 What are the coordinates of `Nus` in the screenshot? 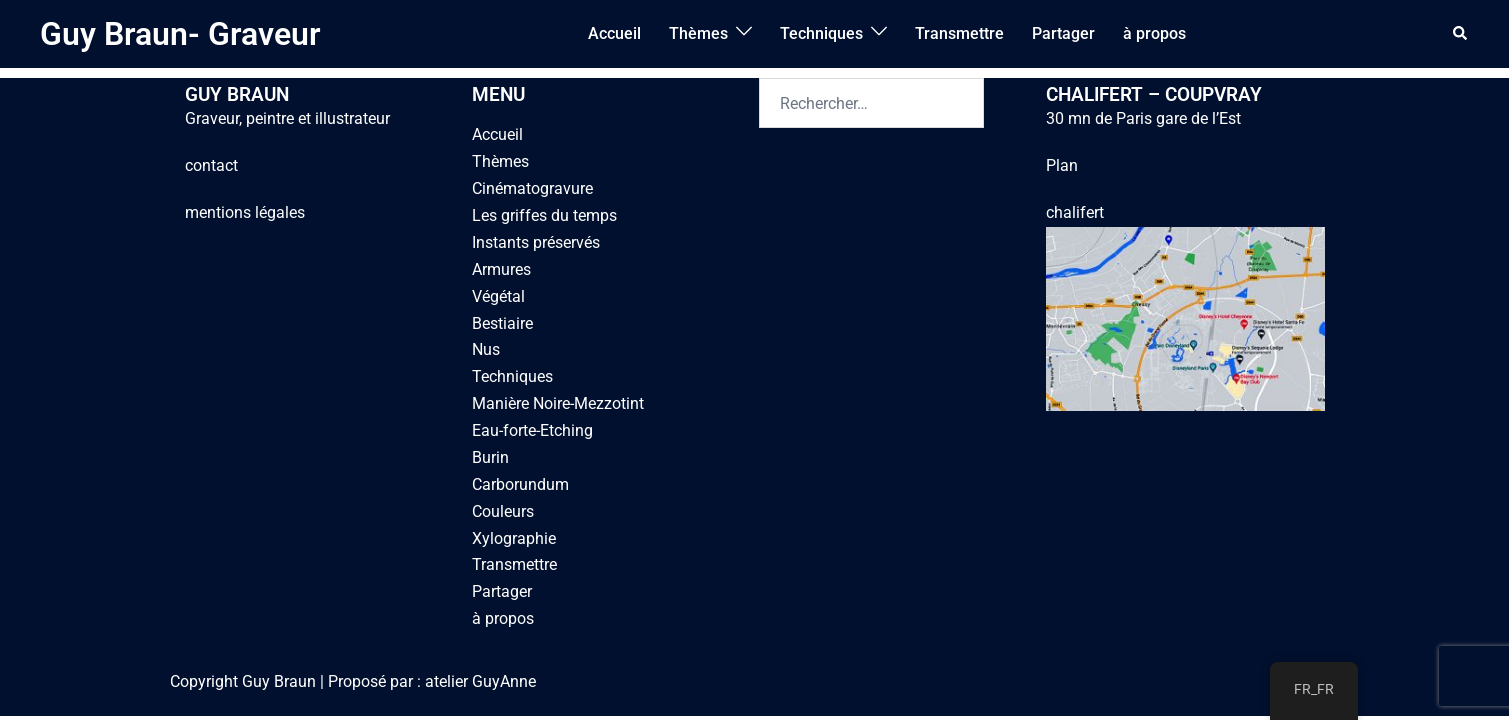 It's located at (486, 349).